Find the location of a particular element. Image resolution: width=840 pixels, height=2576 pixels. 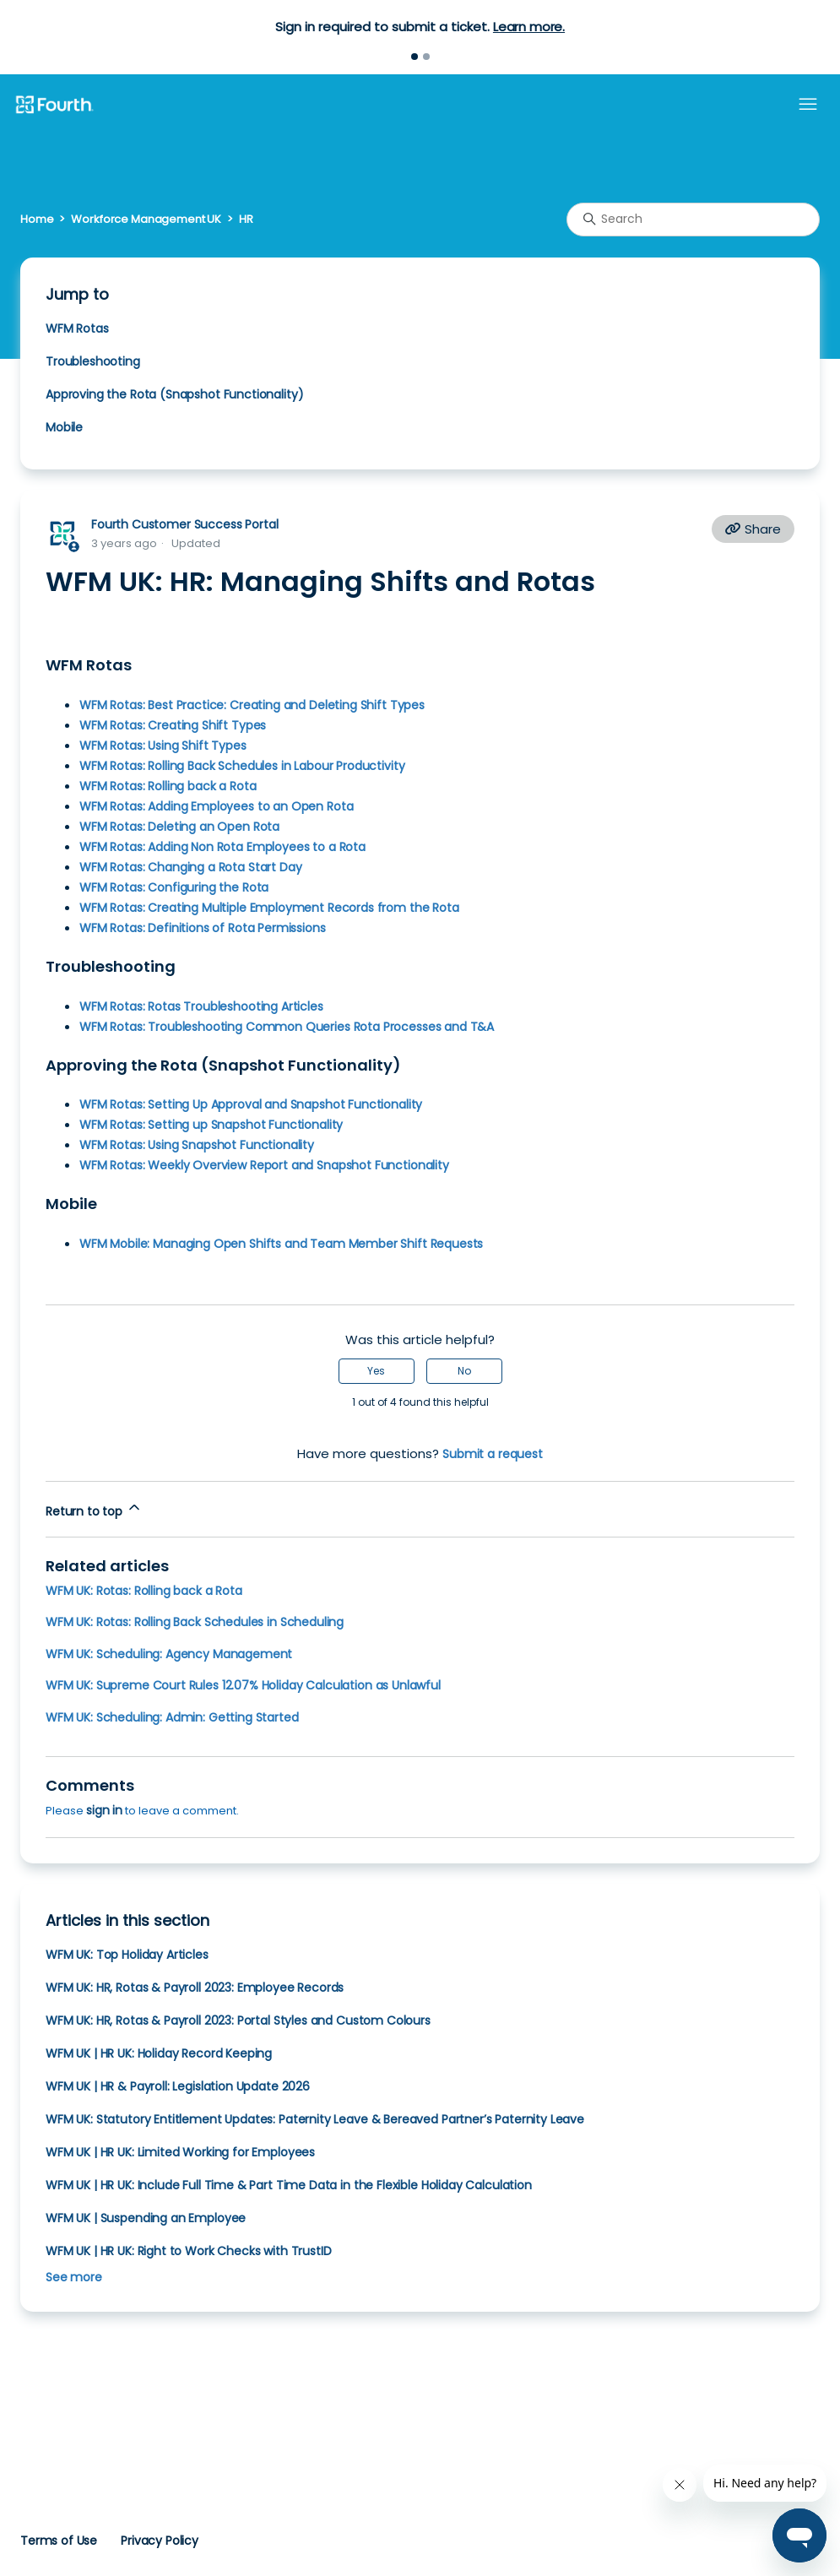

WFM Rotas: Deleting an Open Rota is located at coordinates (179, 826).